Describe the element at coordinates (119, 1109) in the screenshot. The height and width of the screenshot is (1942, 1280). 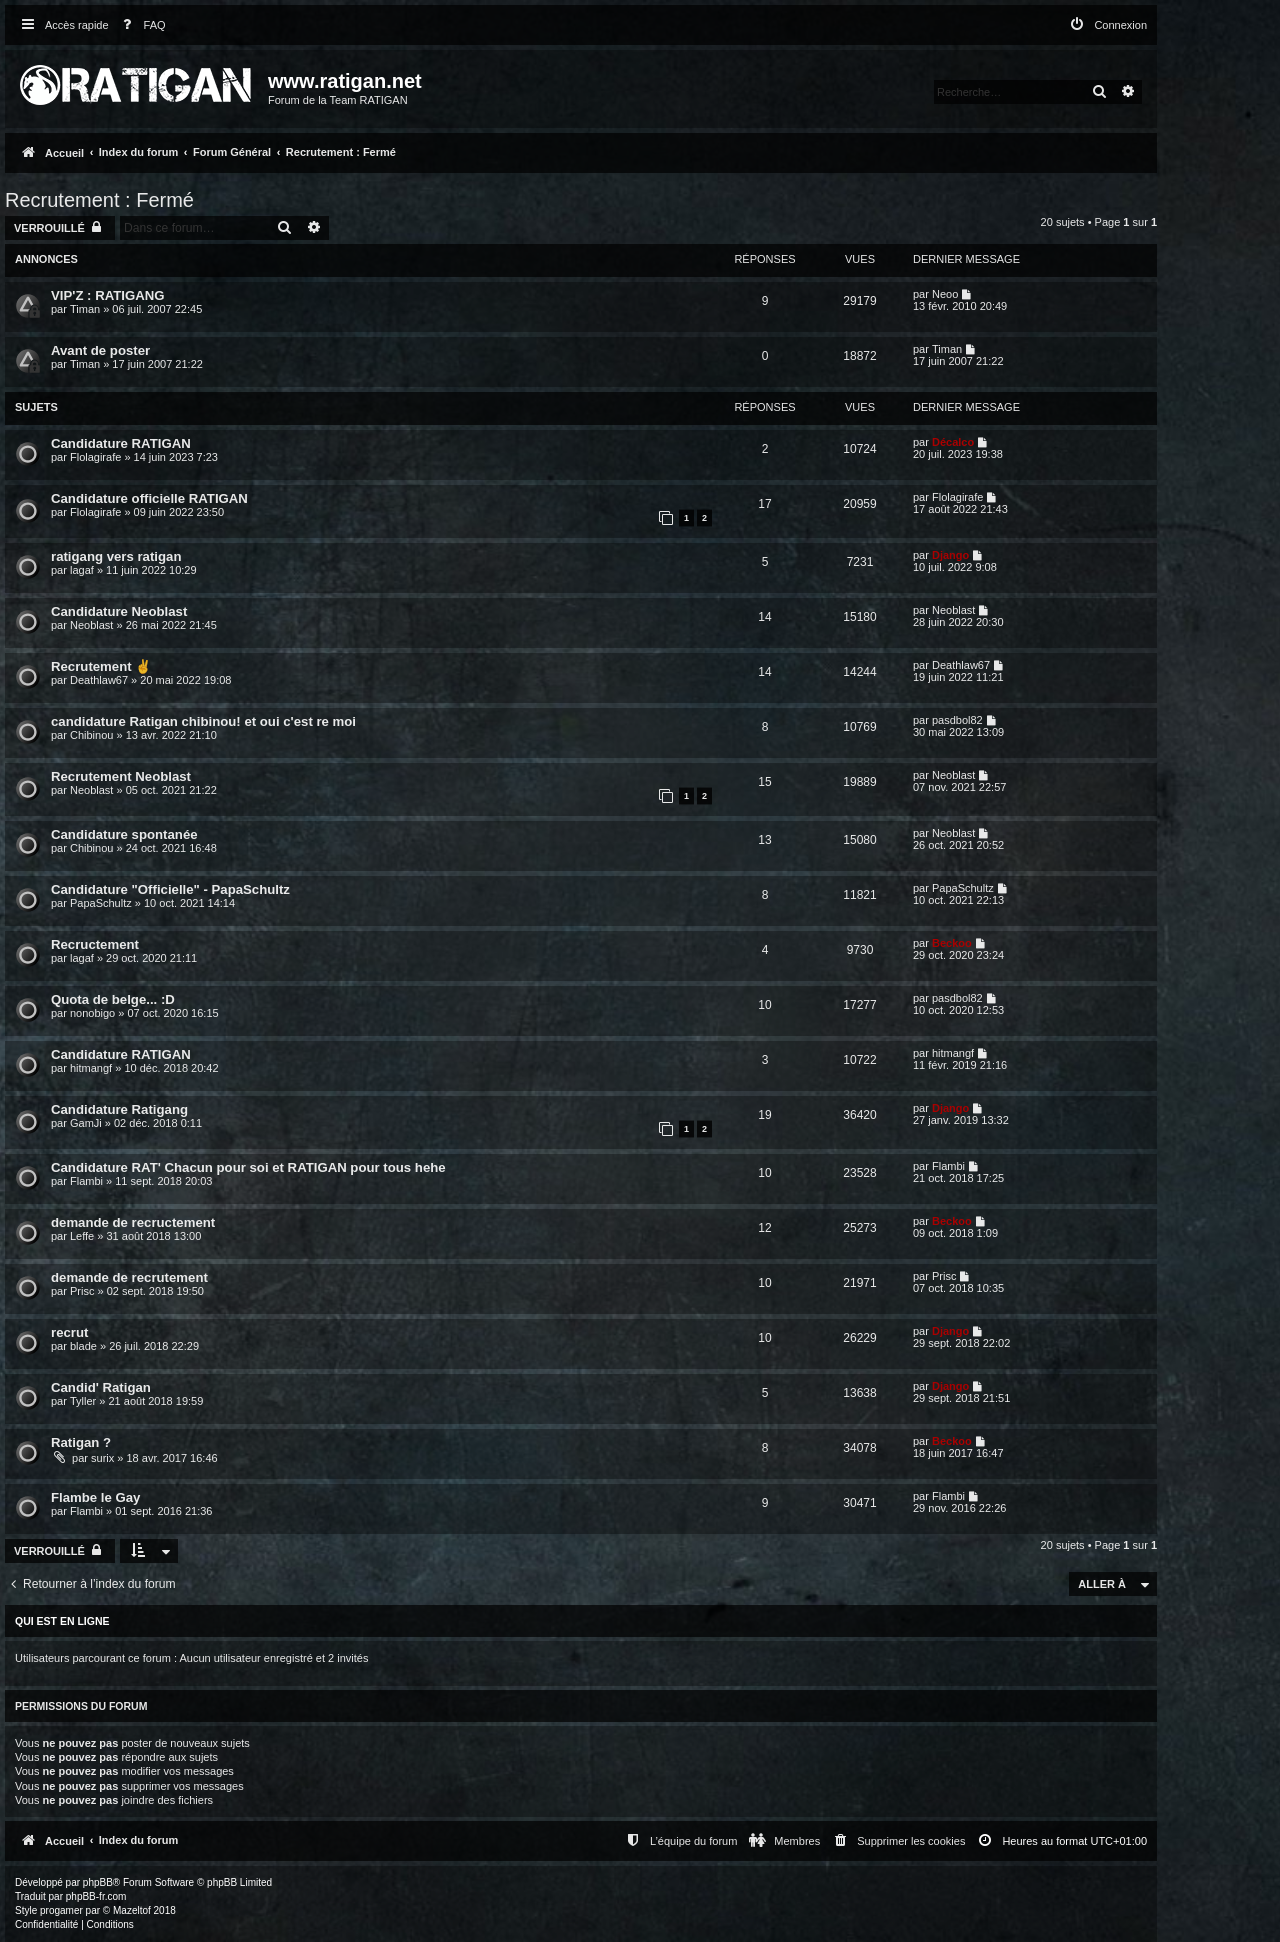
I see `Candidature Ratigang` at that location.